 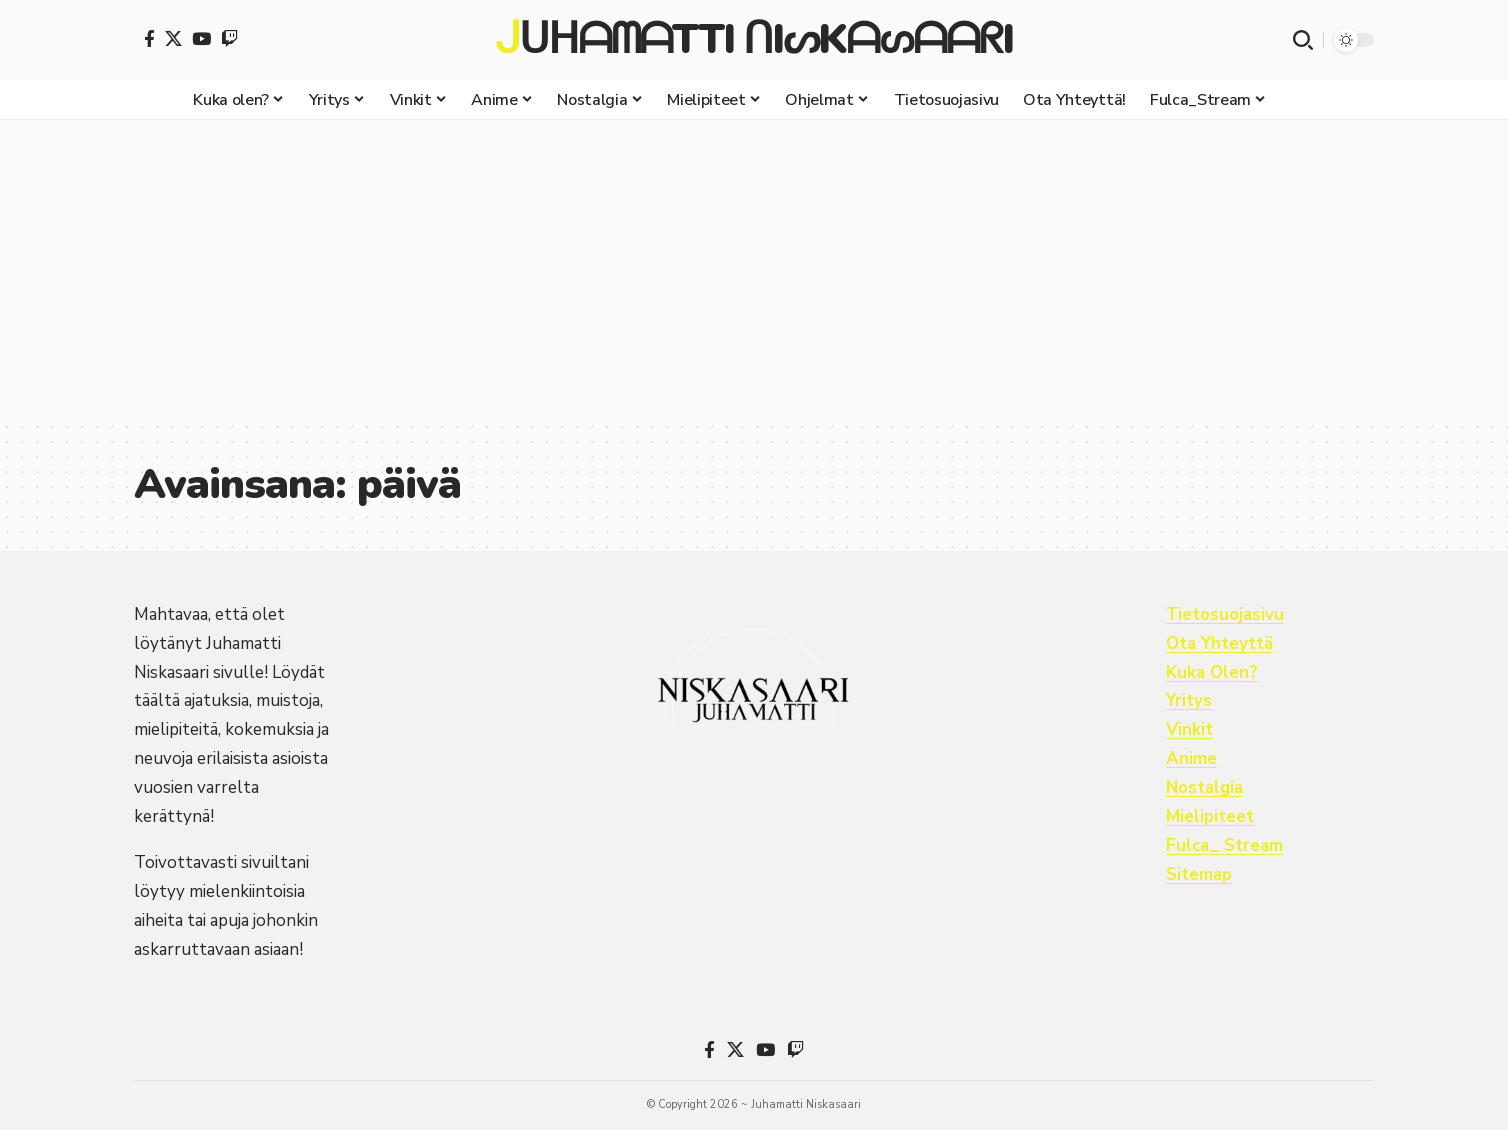 I want to click on Sitemap, so click(x=1199, y=874).